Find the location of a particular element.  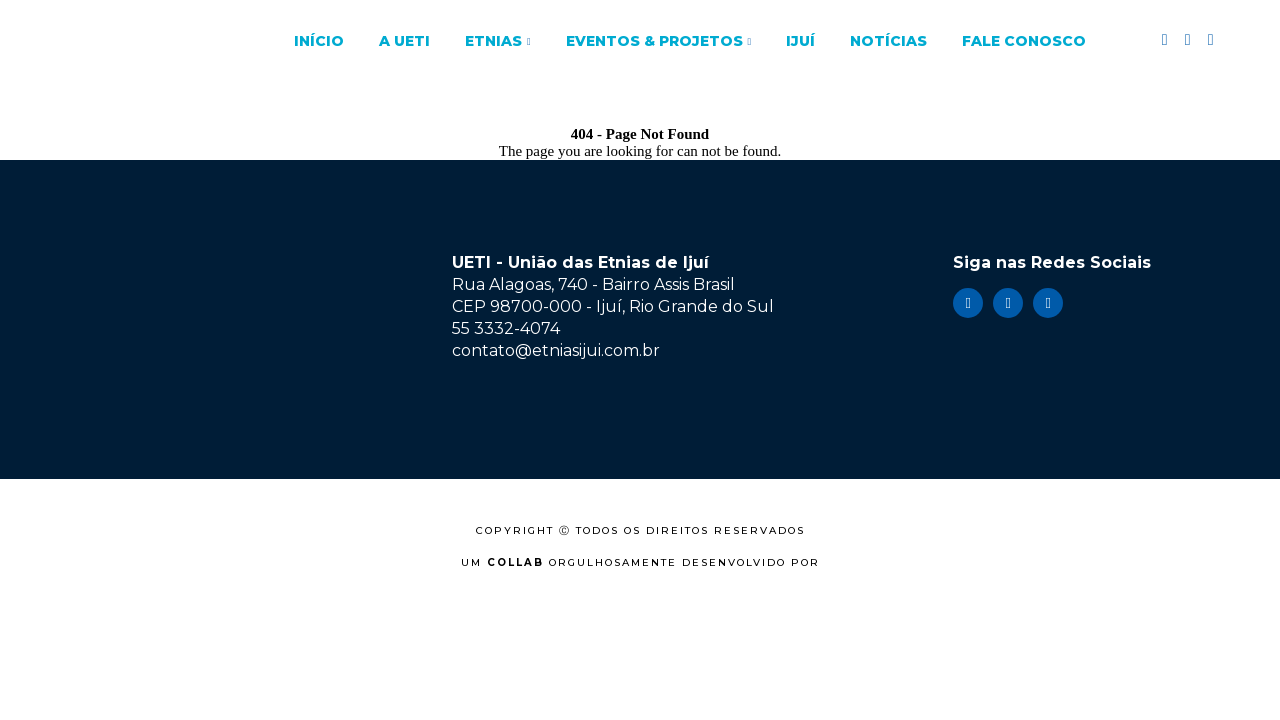

Etnias is located at coordinates (493, 41).